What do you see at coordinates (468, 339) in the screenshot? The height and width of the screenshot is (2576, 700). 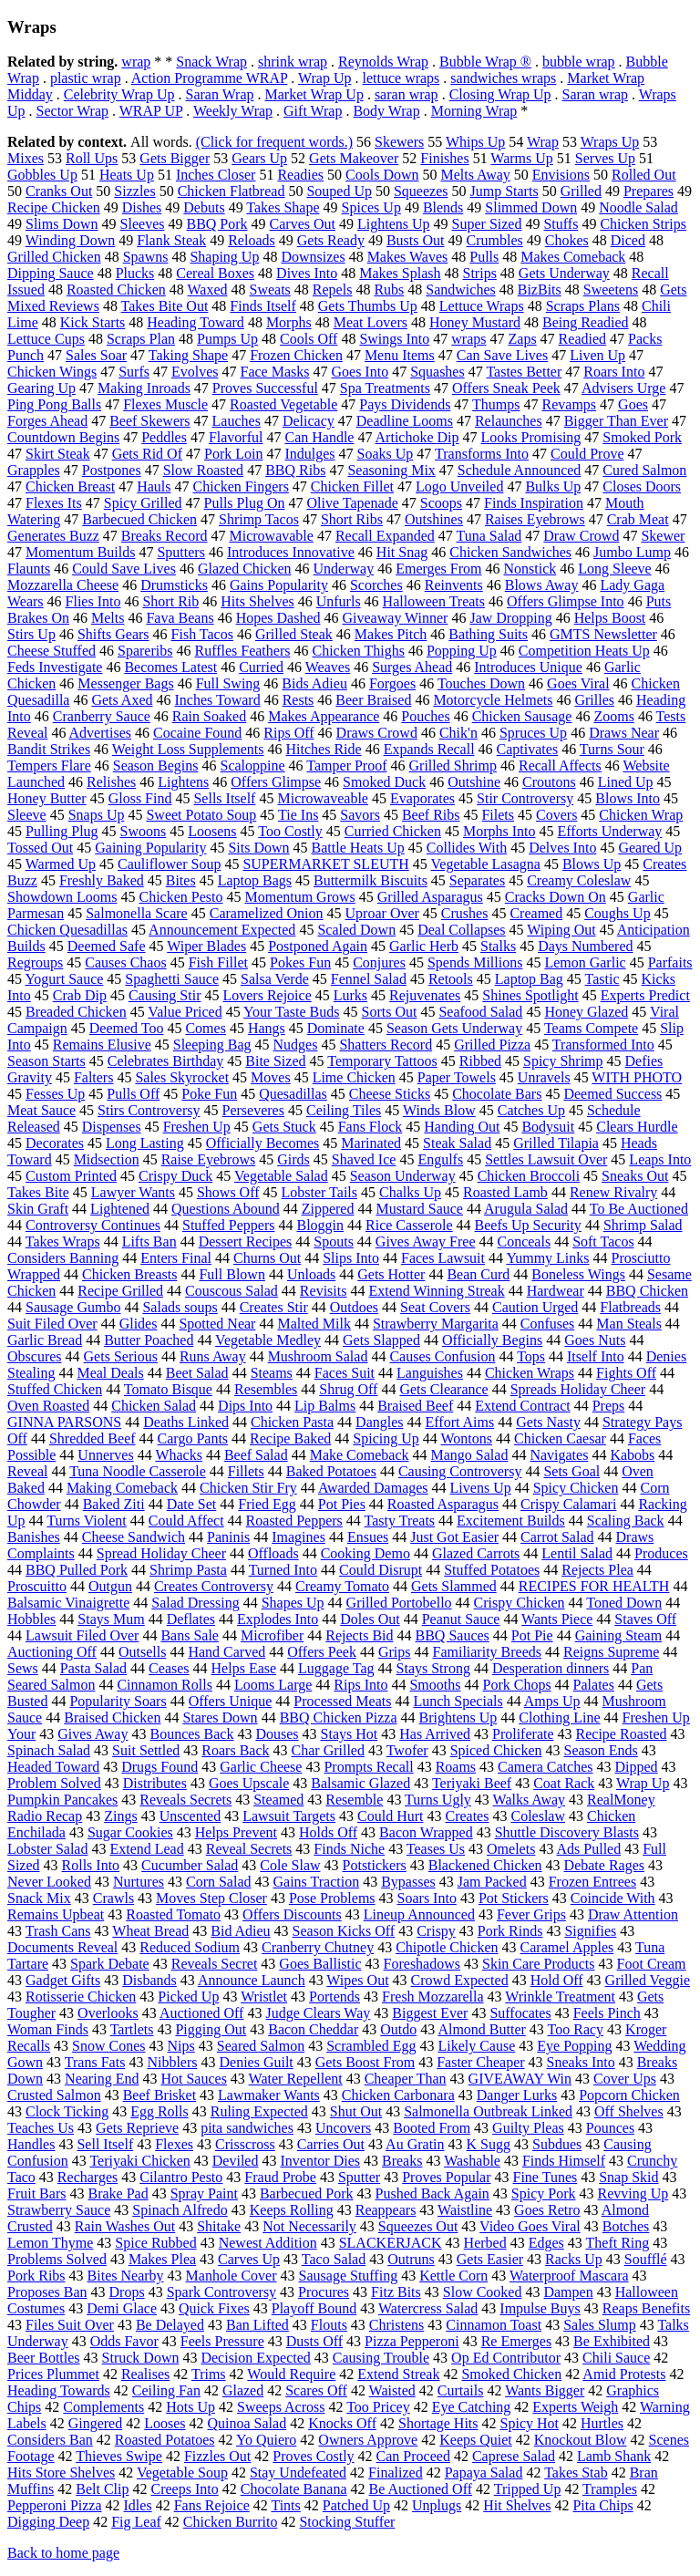 I see `wraps` at bounding box center [468, 339].